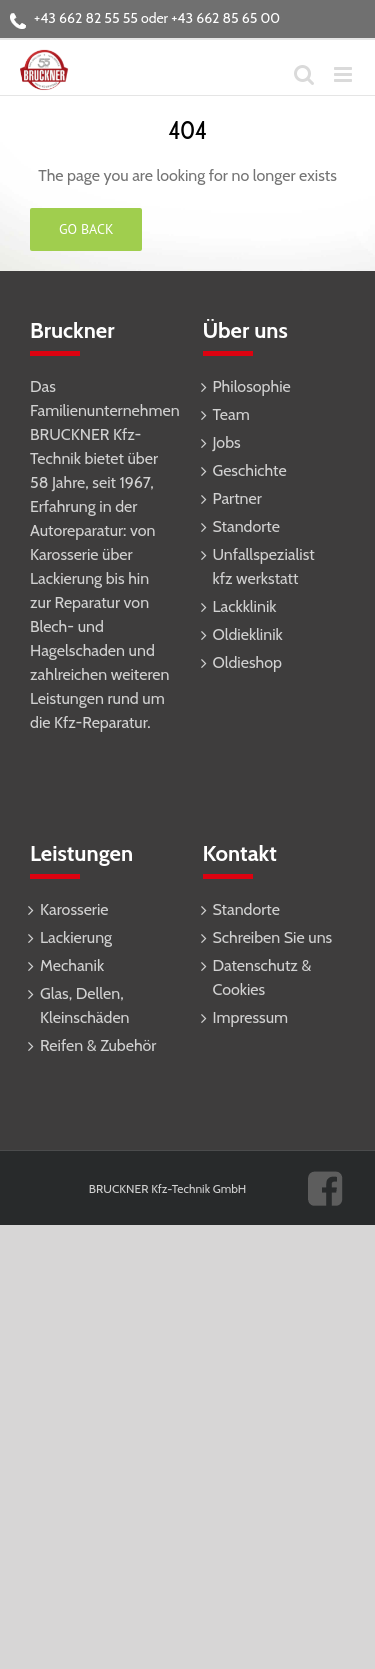  I want to click on Geschichte, so click(250, 470).